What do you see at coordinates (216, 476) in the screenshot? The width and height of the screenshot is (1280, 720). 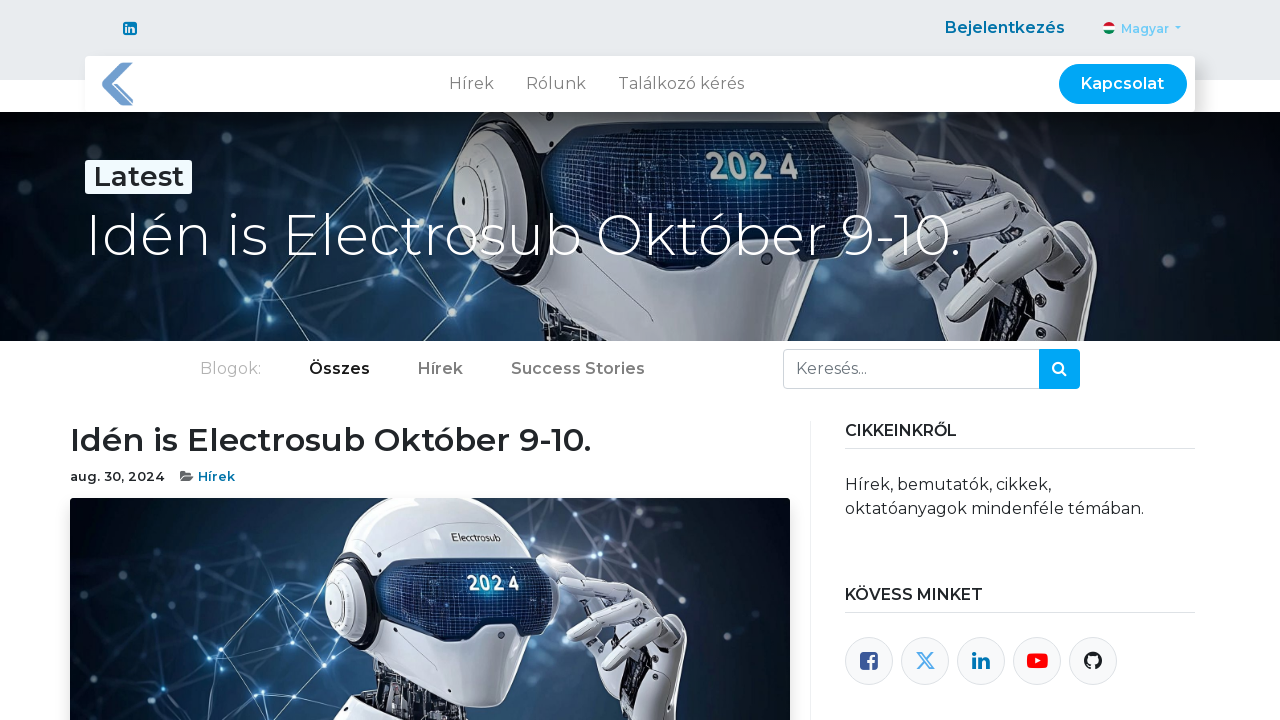 I see `Hírek` at bounding box center [216, 476].